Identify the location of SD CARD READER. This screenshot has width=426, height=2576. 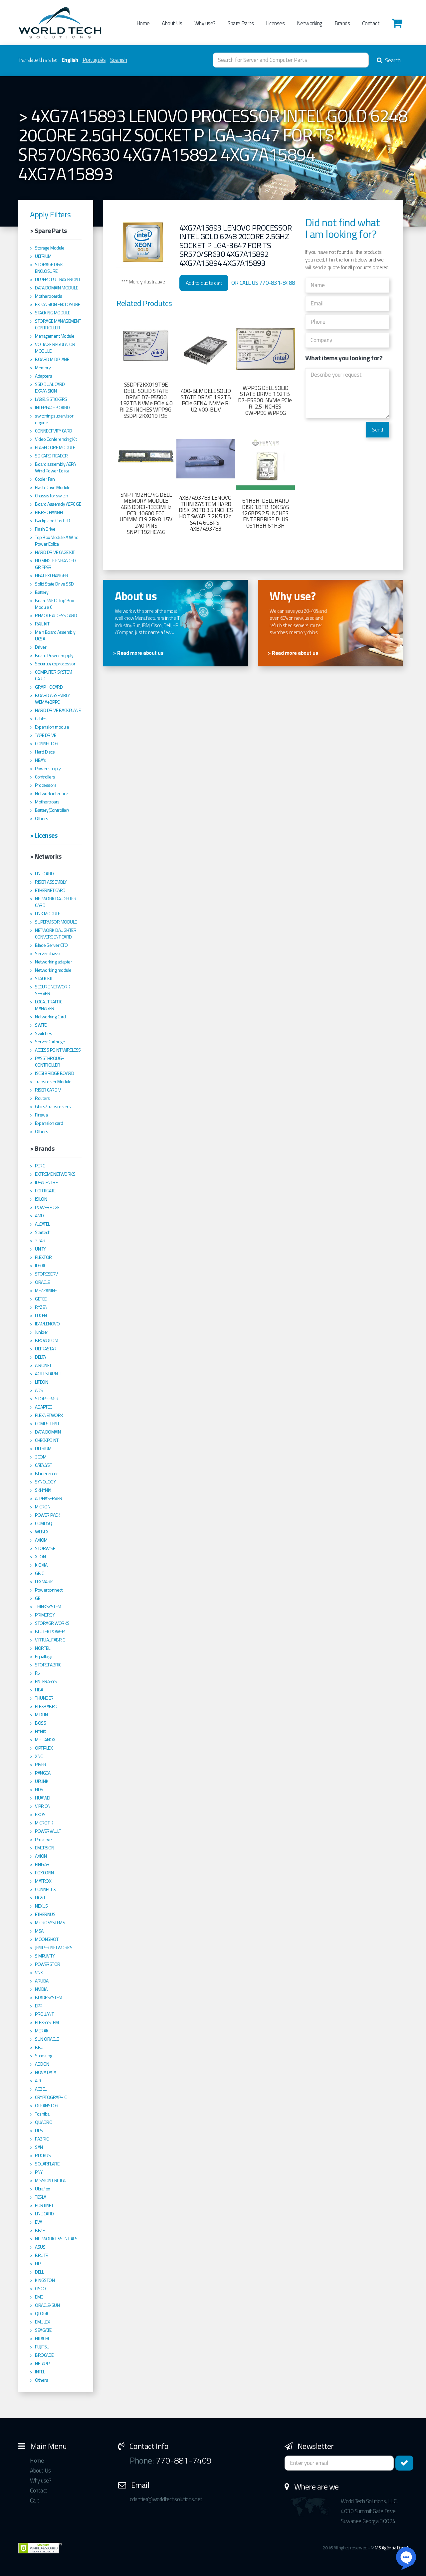
(51, 455).